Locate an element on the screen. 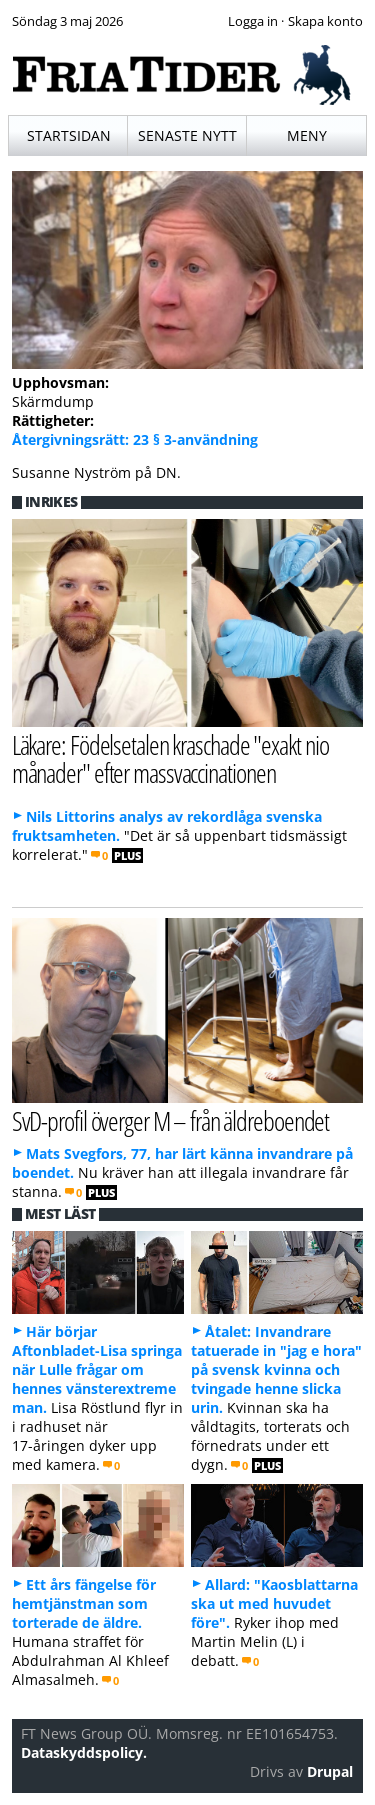 This screenshot has width=375, height=1805. Här börjar Aftonbladet-Lisa springa när Lulle frågar om hennes vänsterextreme man. is located at coordinates (97, 1369).